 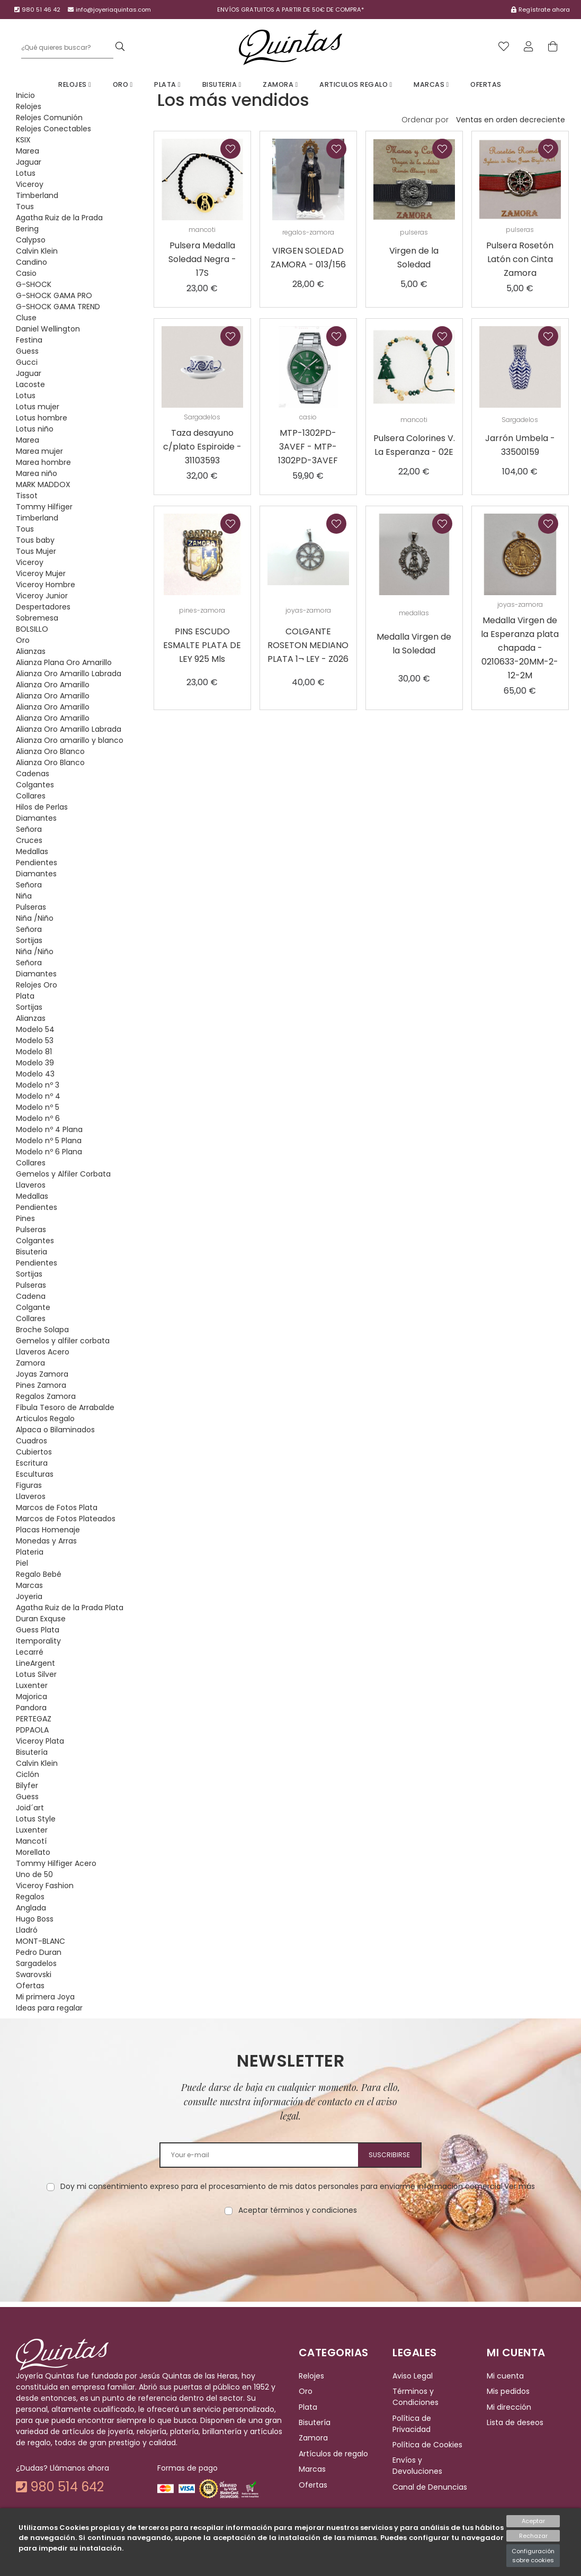 What do you see at coordinates (27, 151) in the screenshot?
I see `Marea` at bounding box center [27, 151].